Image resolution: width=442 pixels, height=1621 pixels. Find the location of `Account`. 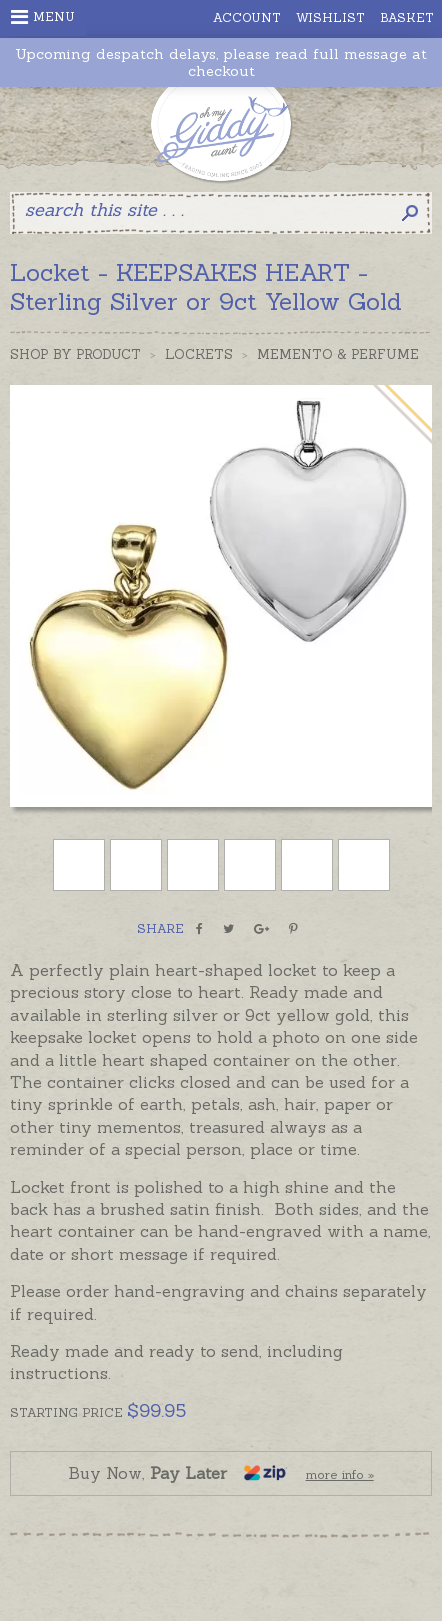

Account is located at coordinates (247, 17).